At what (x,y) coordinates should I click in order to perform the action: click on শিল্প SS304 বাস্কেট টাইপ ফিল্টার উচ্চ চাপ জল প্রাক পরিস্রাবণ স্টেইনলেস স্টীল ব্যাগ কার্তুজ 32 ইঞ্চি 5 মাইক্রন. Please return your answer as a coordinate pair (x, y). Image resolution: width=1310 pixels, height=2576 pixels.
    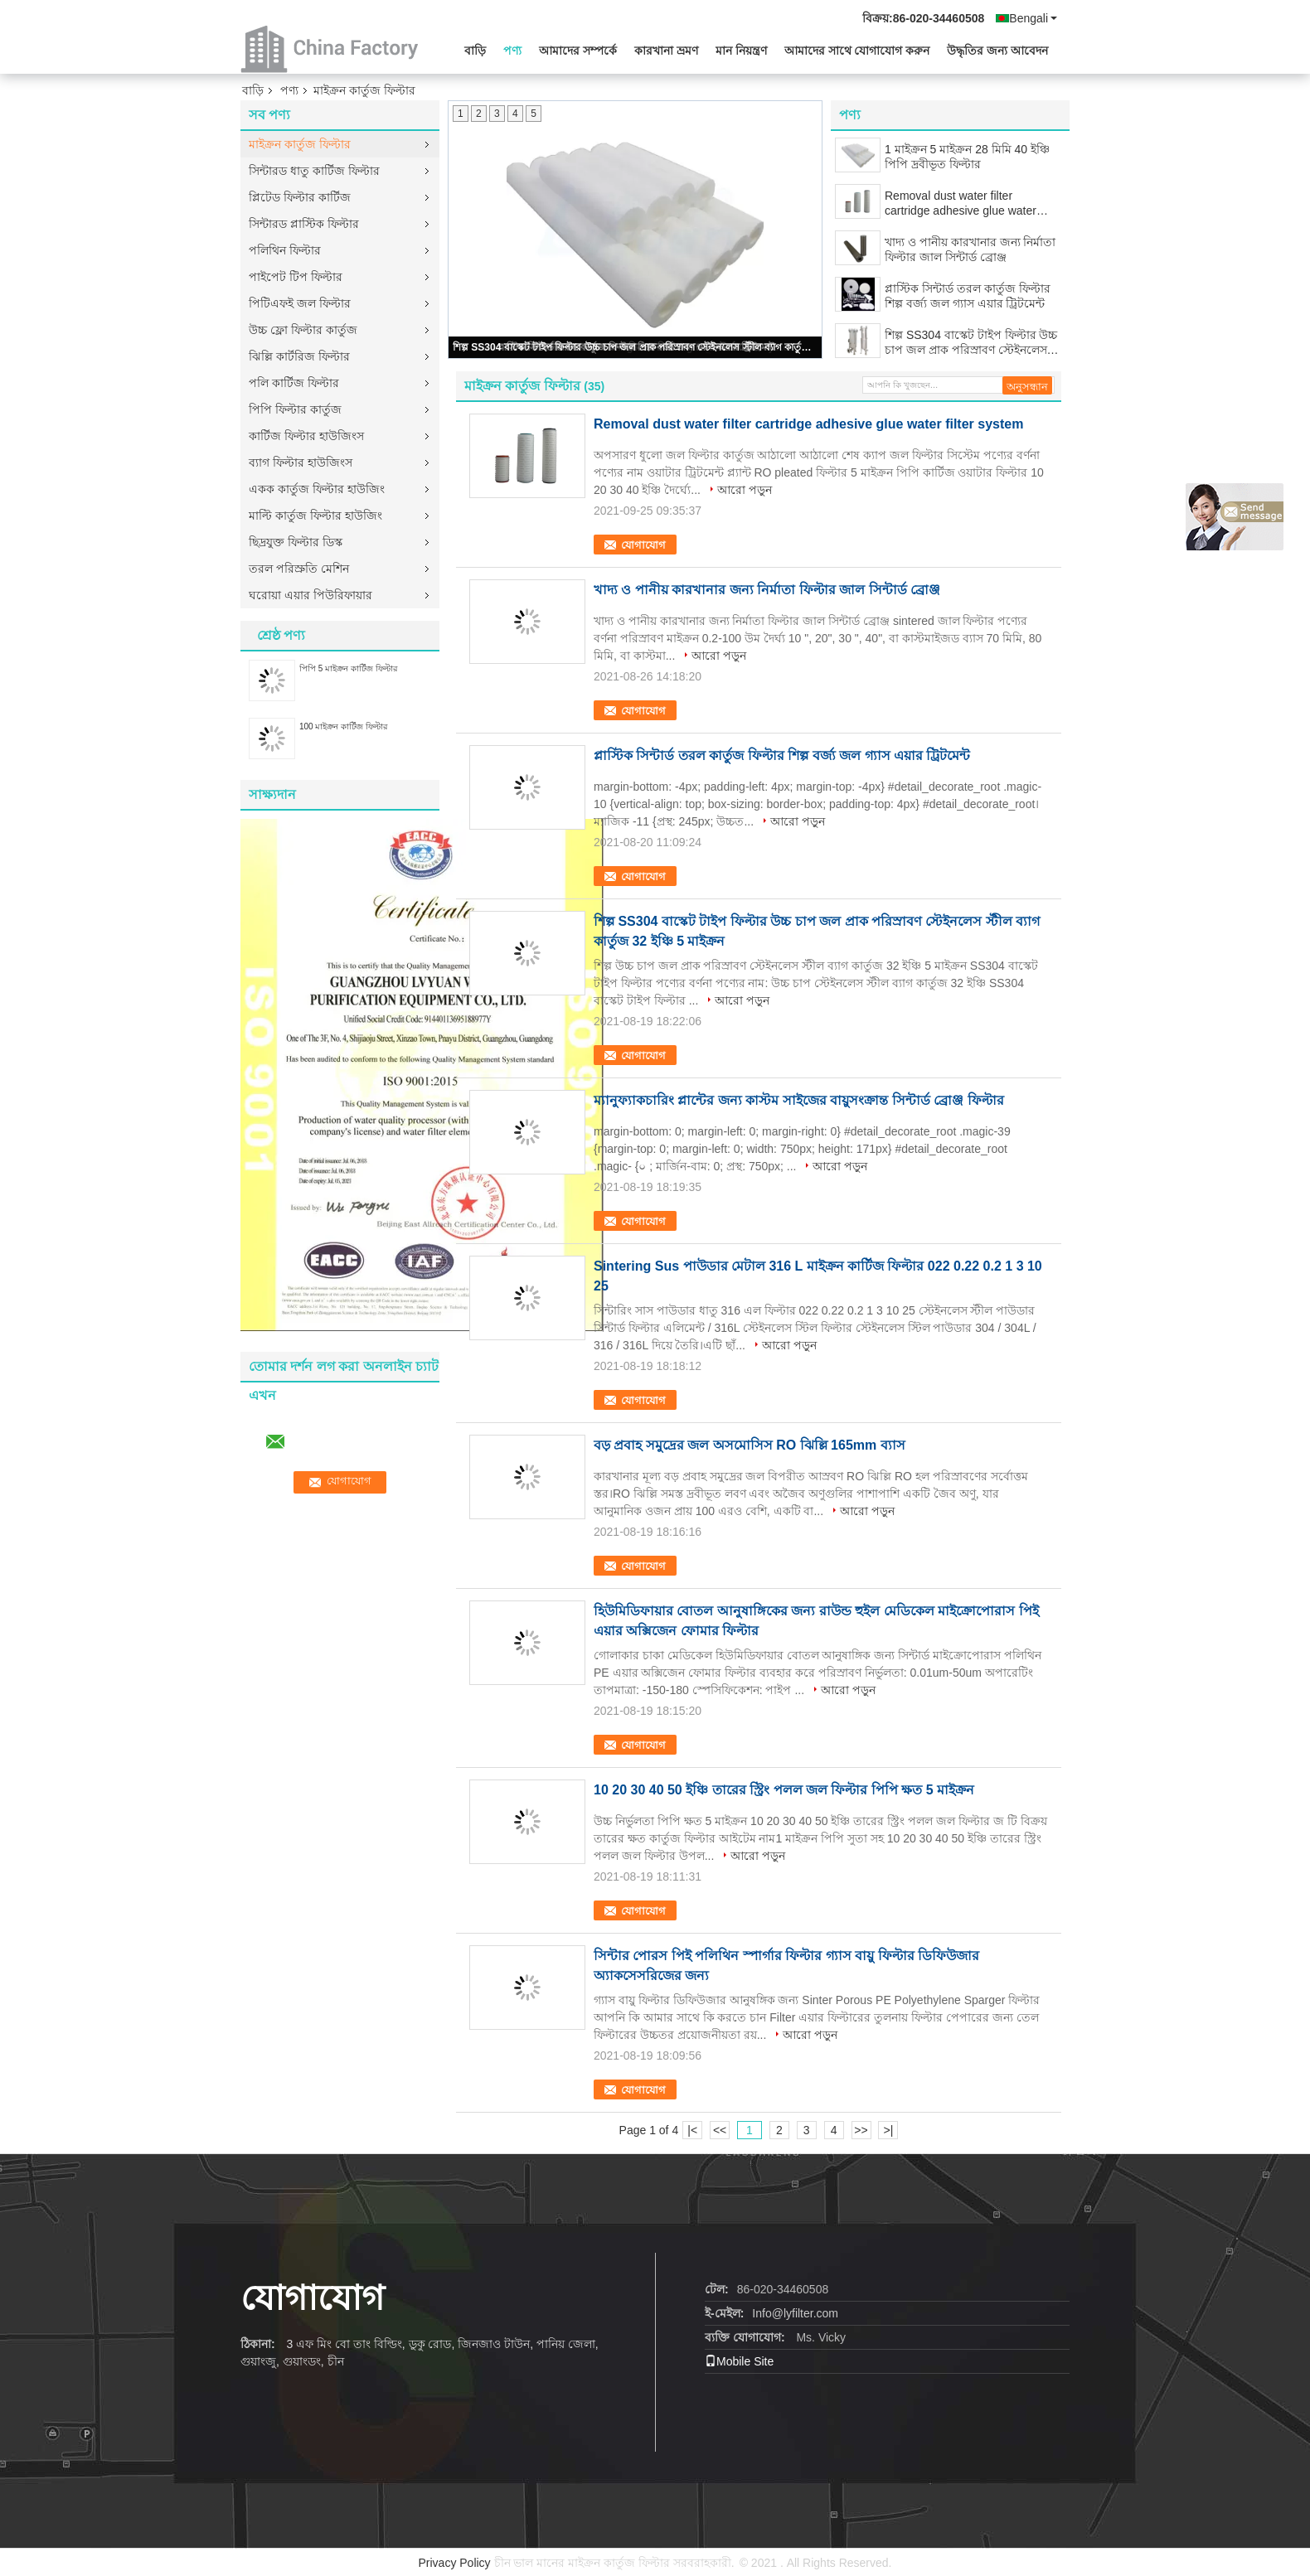
    Looking at the image, I should click on (636, 347).